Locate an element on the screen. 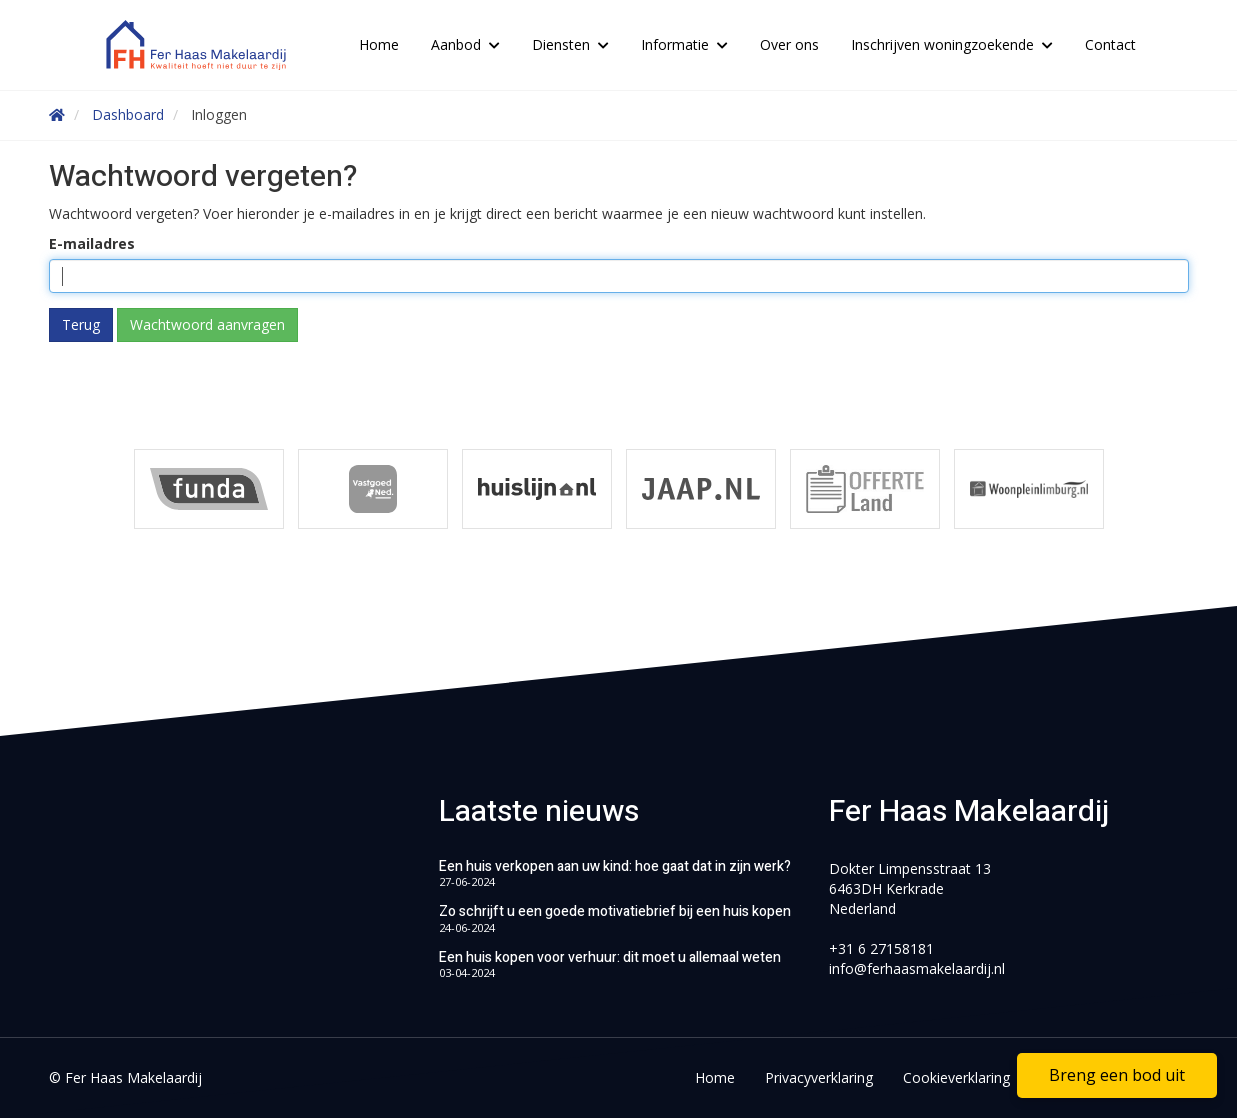 The width and height of the screenshot is (1237, 1118). E-mailadres is located at coordinates (92, 243).